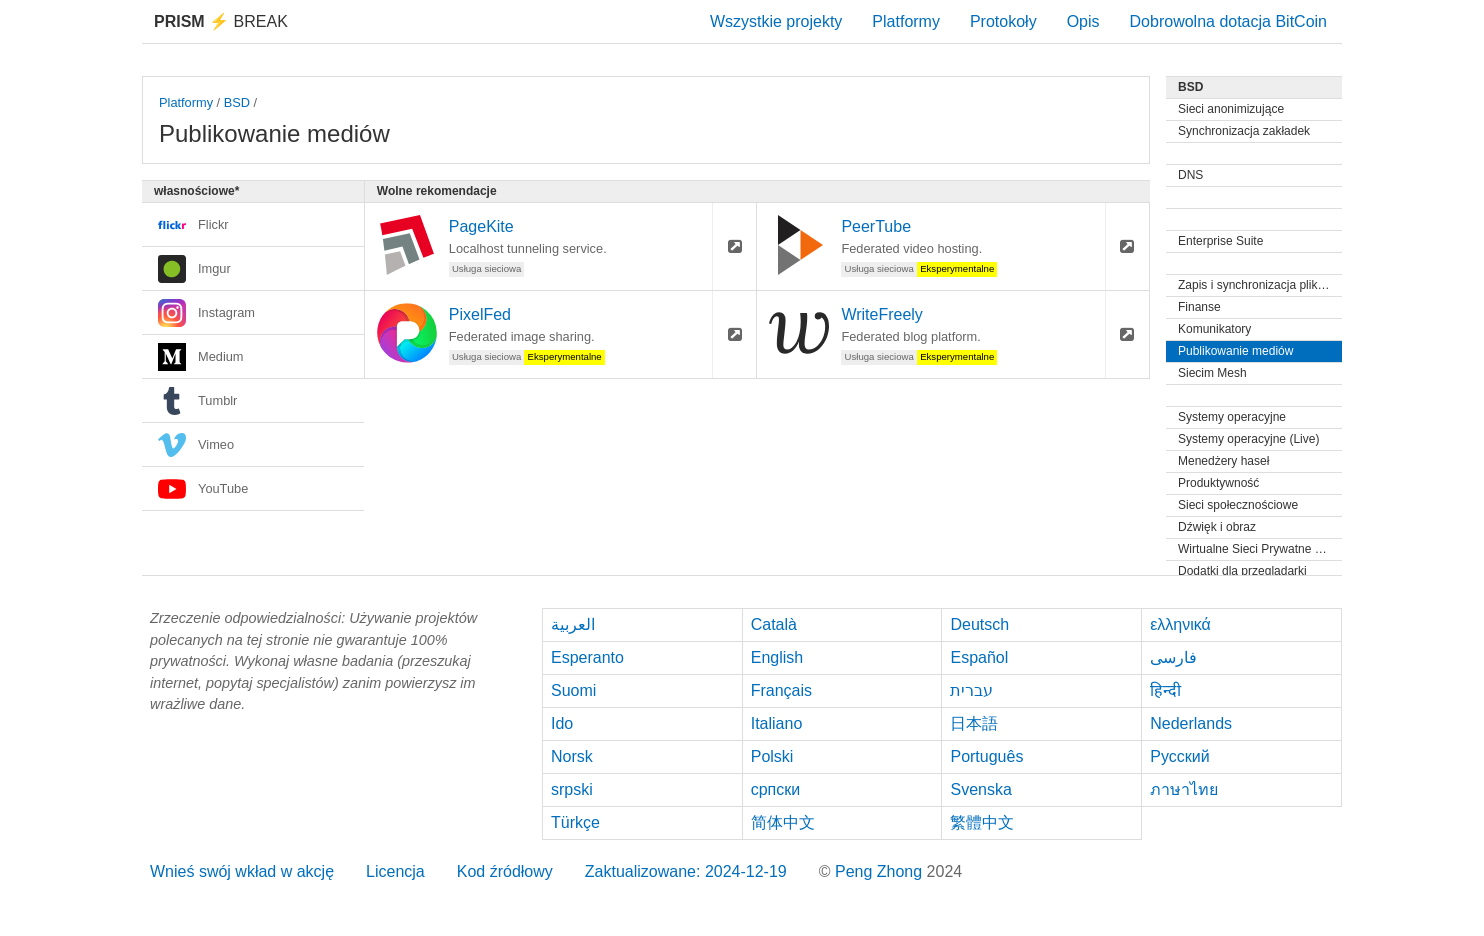 The height and width of the screenshot is (936, 1484). I want to click on Platformy, so click(906, 21).